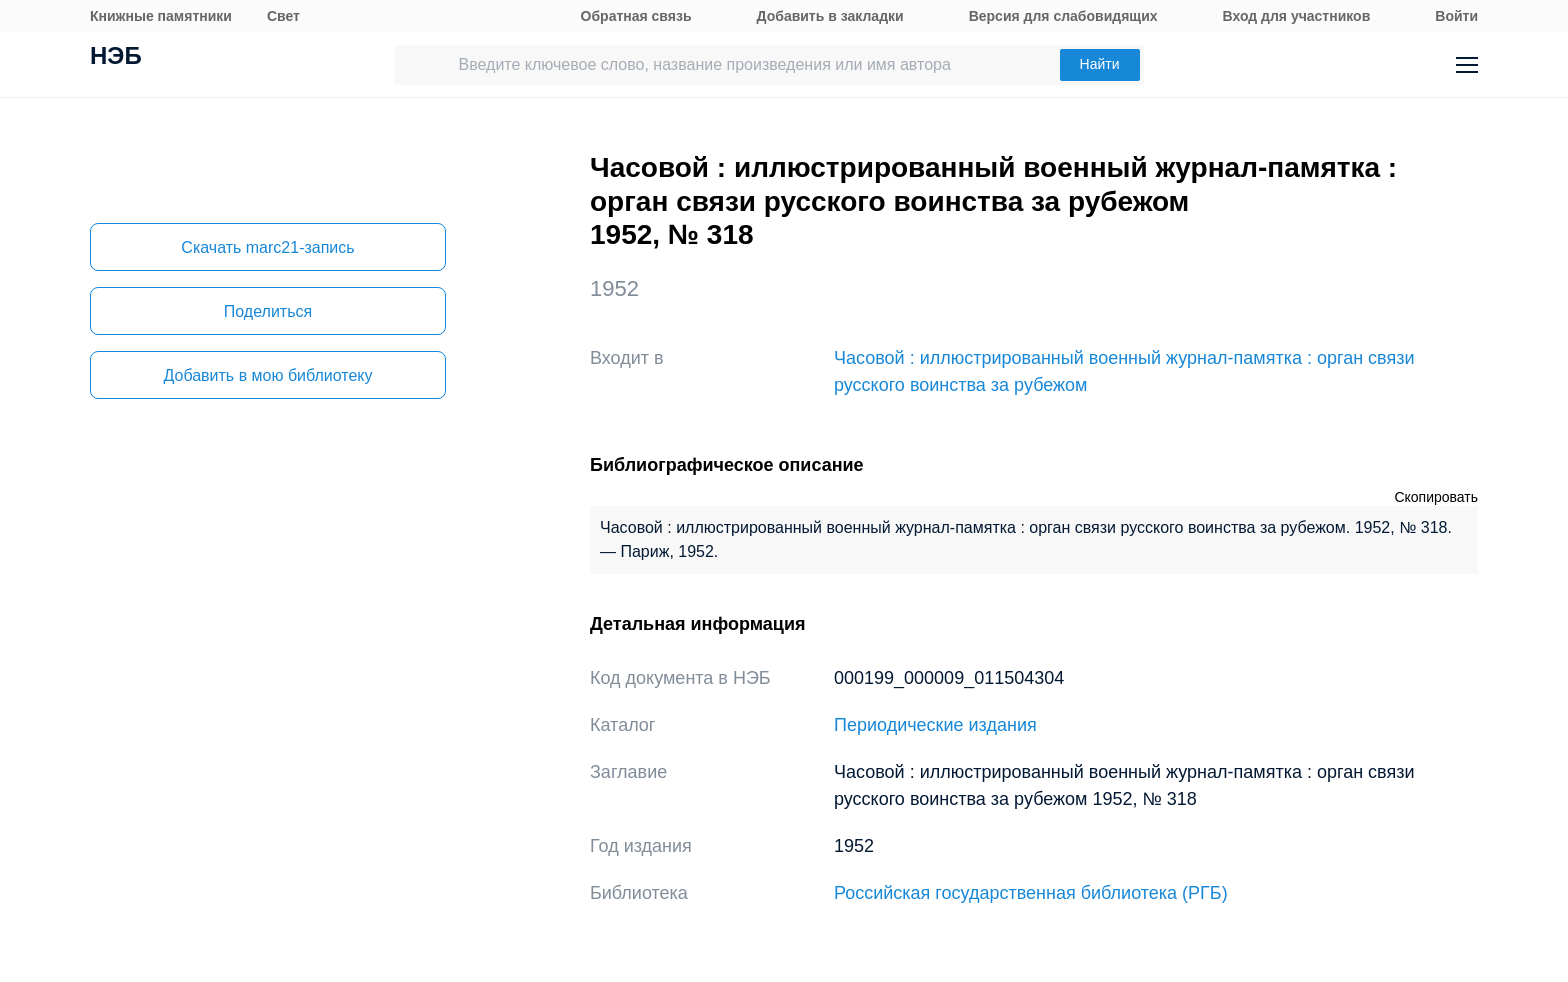 The height and width of the screenshot is (982, 1568). What do you see at coordinates (283, 16) in the screenshot?
I see `Свет` at bounding box center [283, 16].